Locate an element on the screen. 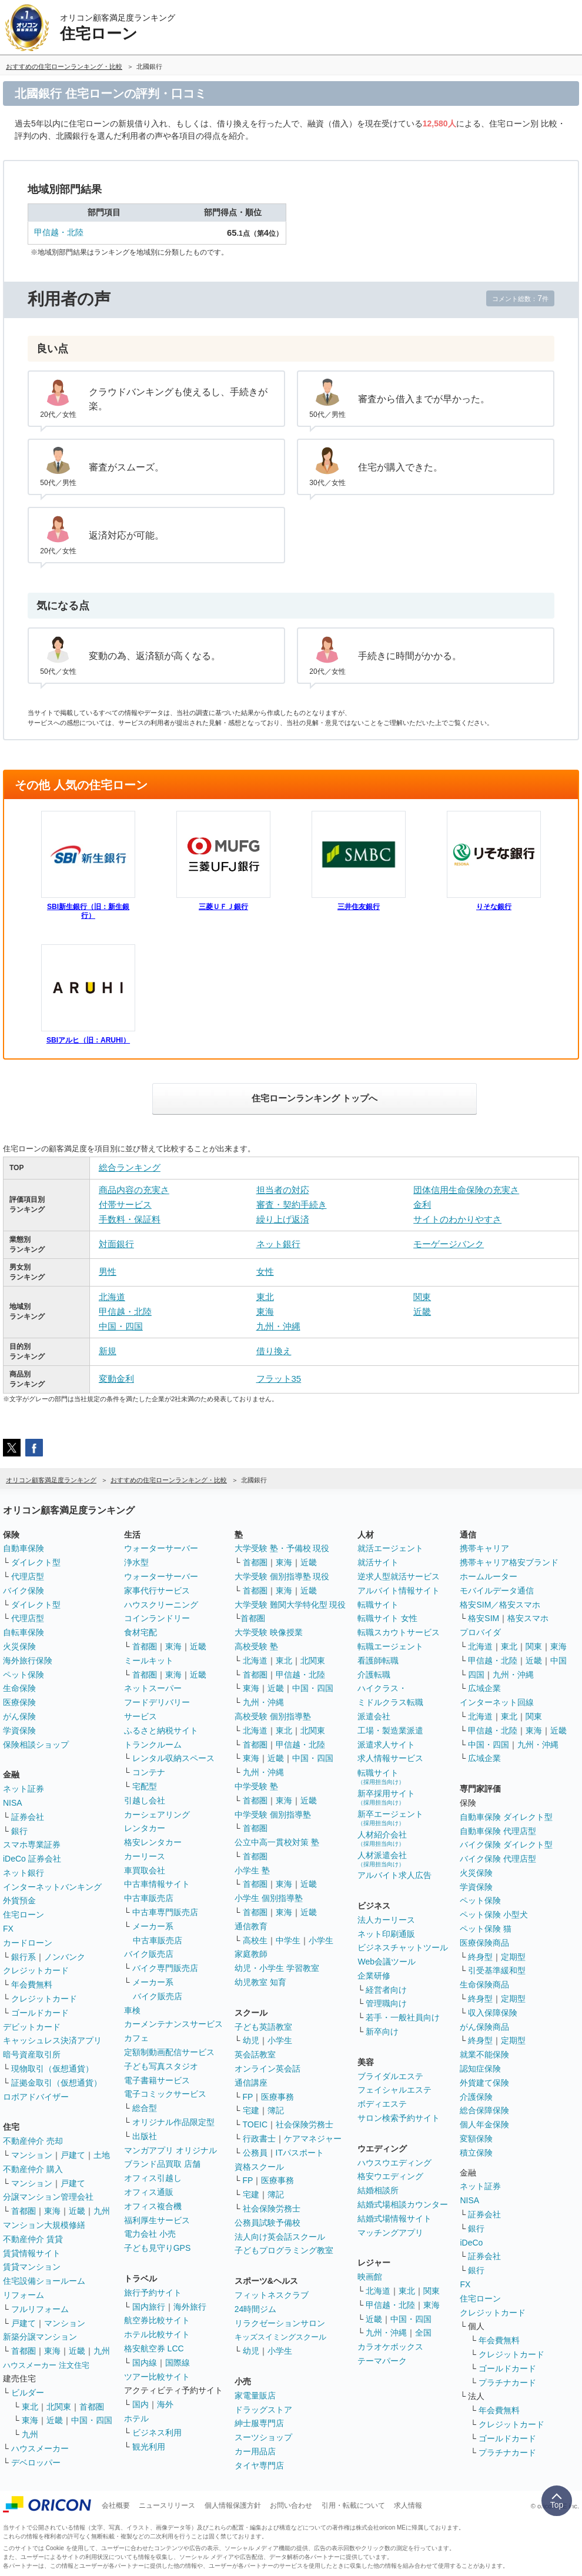 The height and width of the screenshot is (2576, 582). マンション大規模修繕 is located at coordinates (44, 2225).